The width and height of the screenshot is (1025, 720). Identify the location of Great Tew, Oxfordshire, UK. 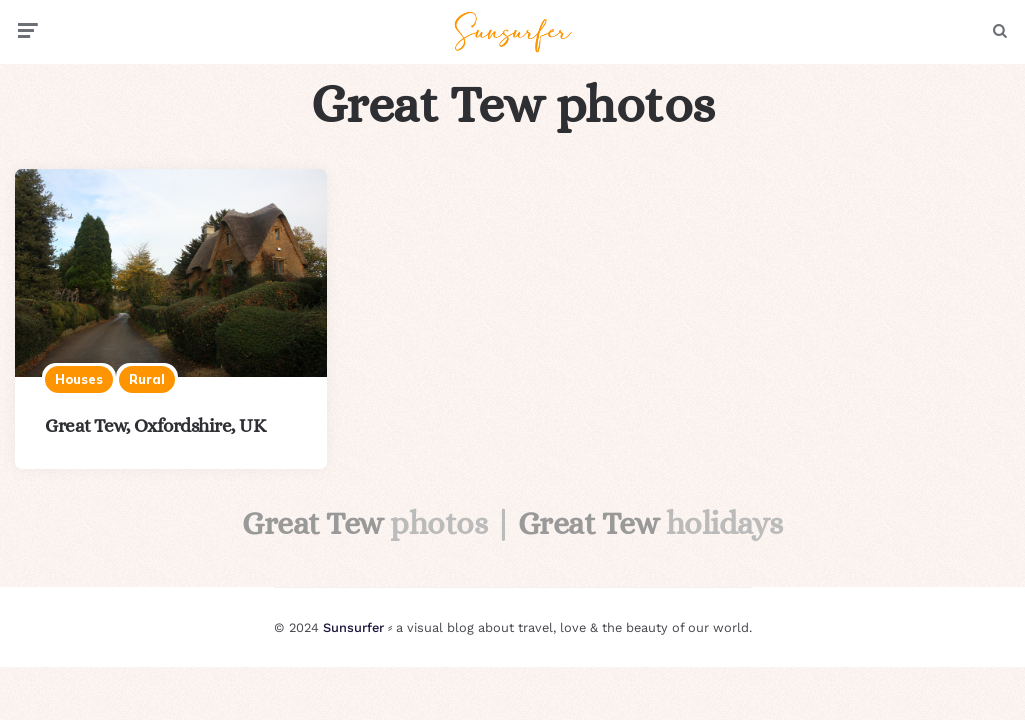
(155, 425).